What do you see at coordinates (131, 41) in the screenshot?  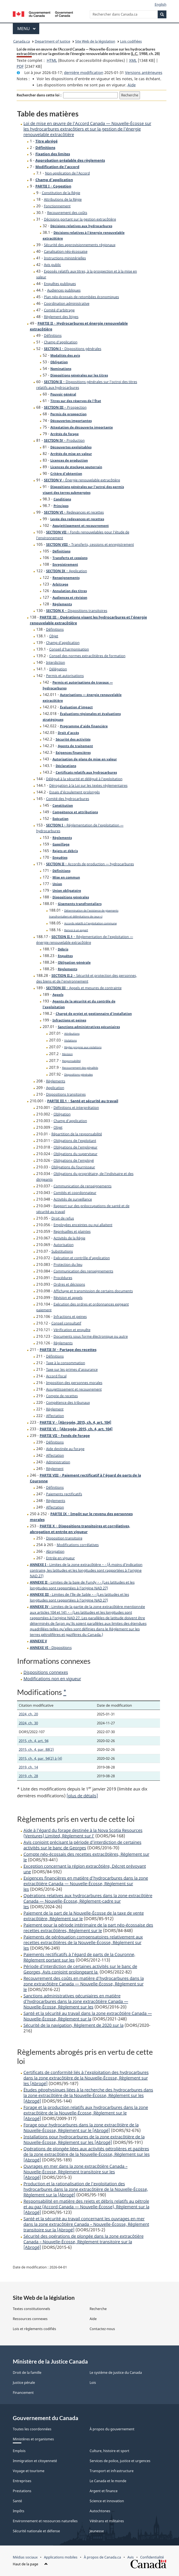 I see `Lois codifiées` at bounding box center [131, 41].